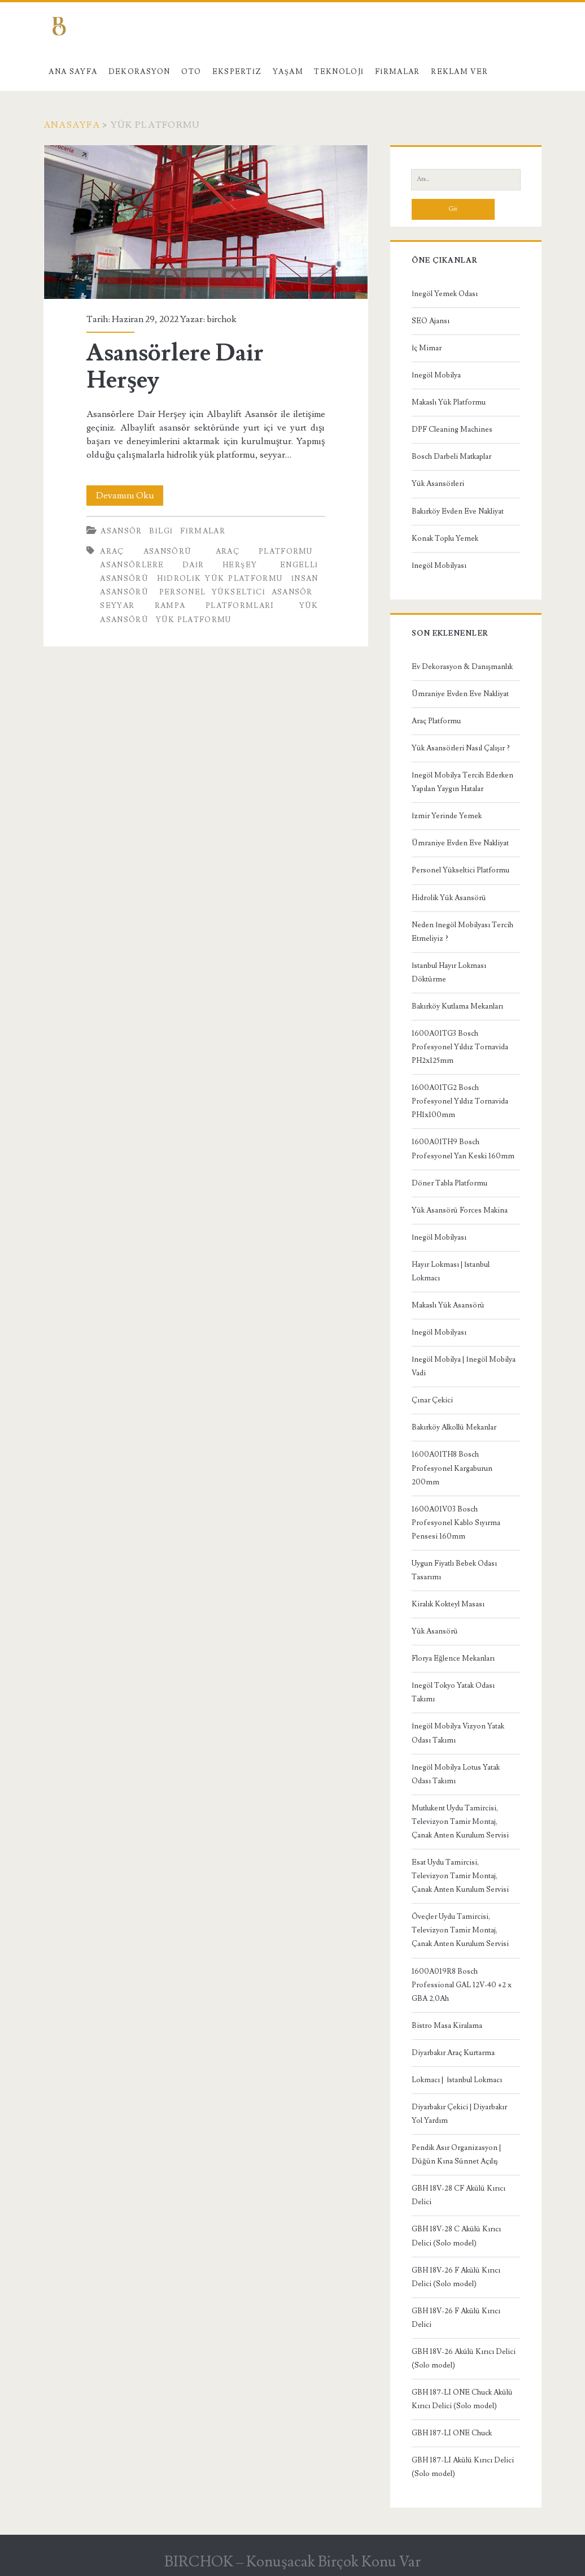 Image resolution: width=585 pixels, height=2576 pixels. Describe the element at coordinates (458, 511) in the screenshot. I see `Bakırköy Evden Eve Nakliyat` at that location.